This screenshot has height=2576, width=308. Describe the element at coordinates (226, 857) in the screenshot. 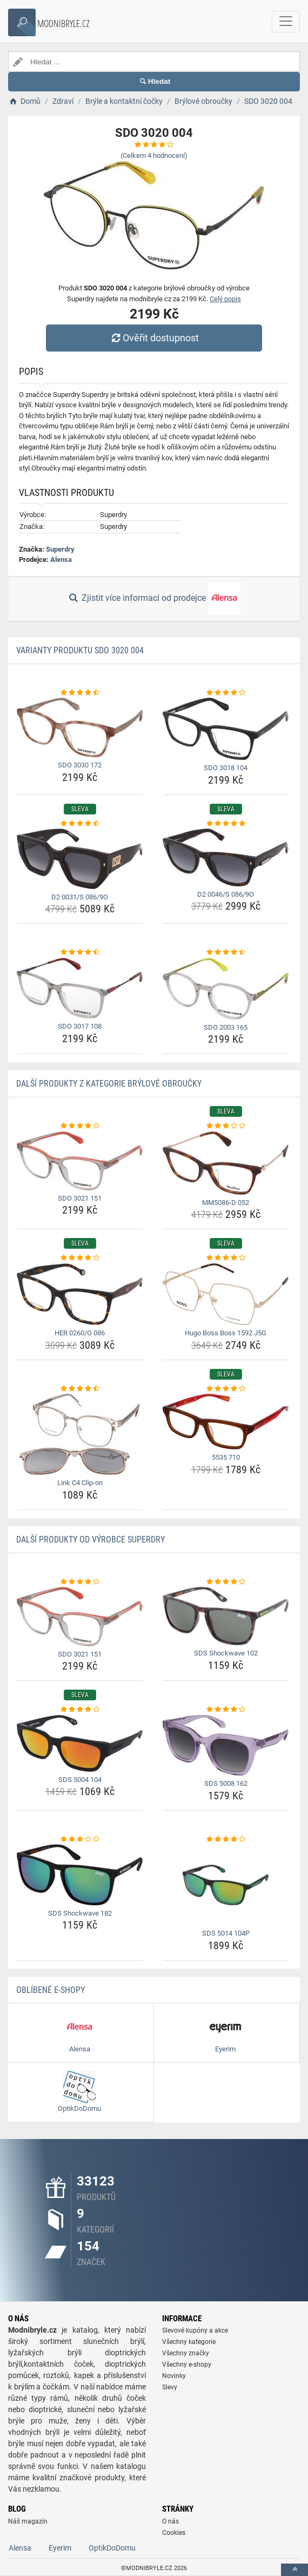

I see `[d2-0046-s-086-9o-img]` at that location.